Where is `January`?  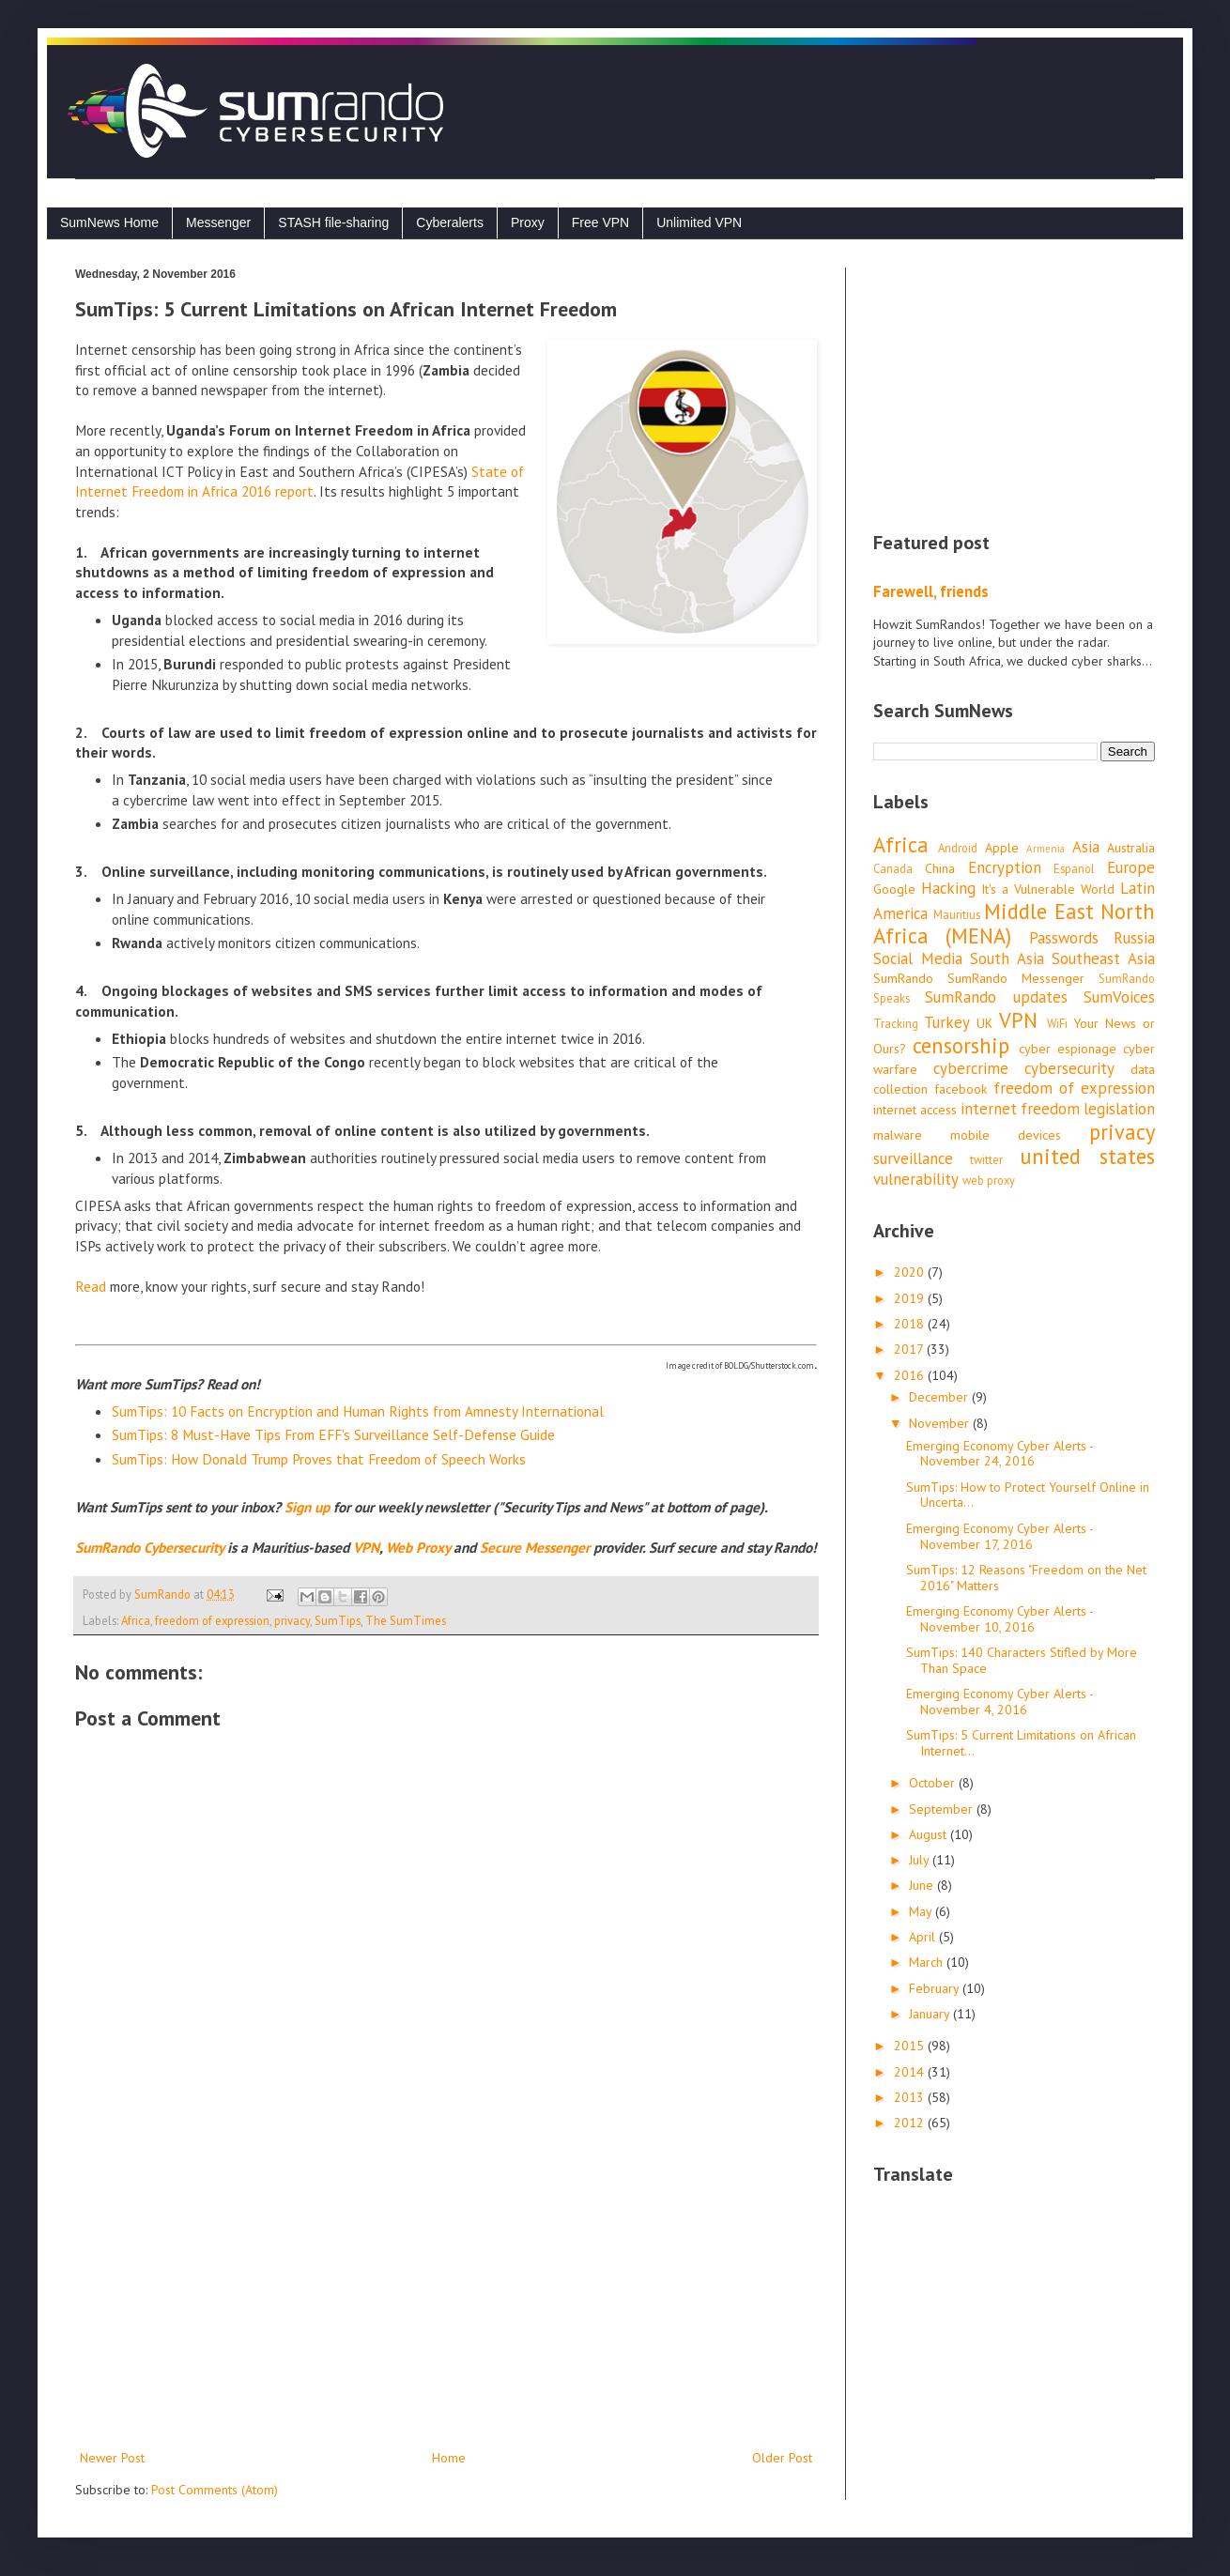 January is located at coordinates (931, 2013).